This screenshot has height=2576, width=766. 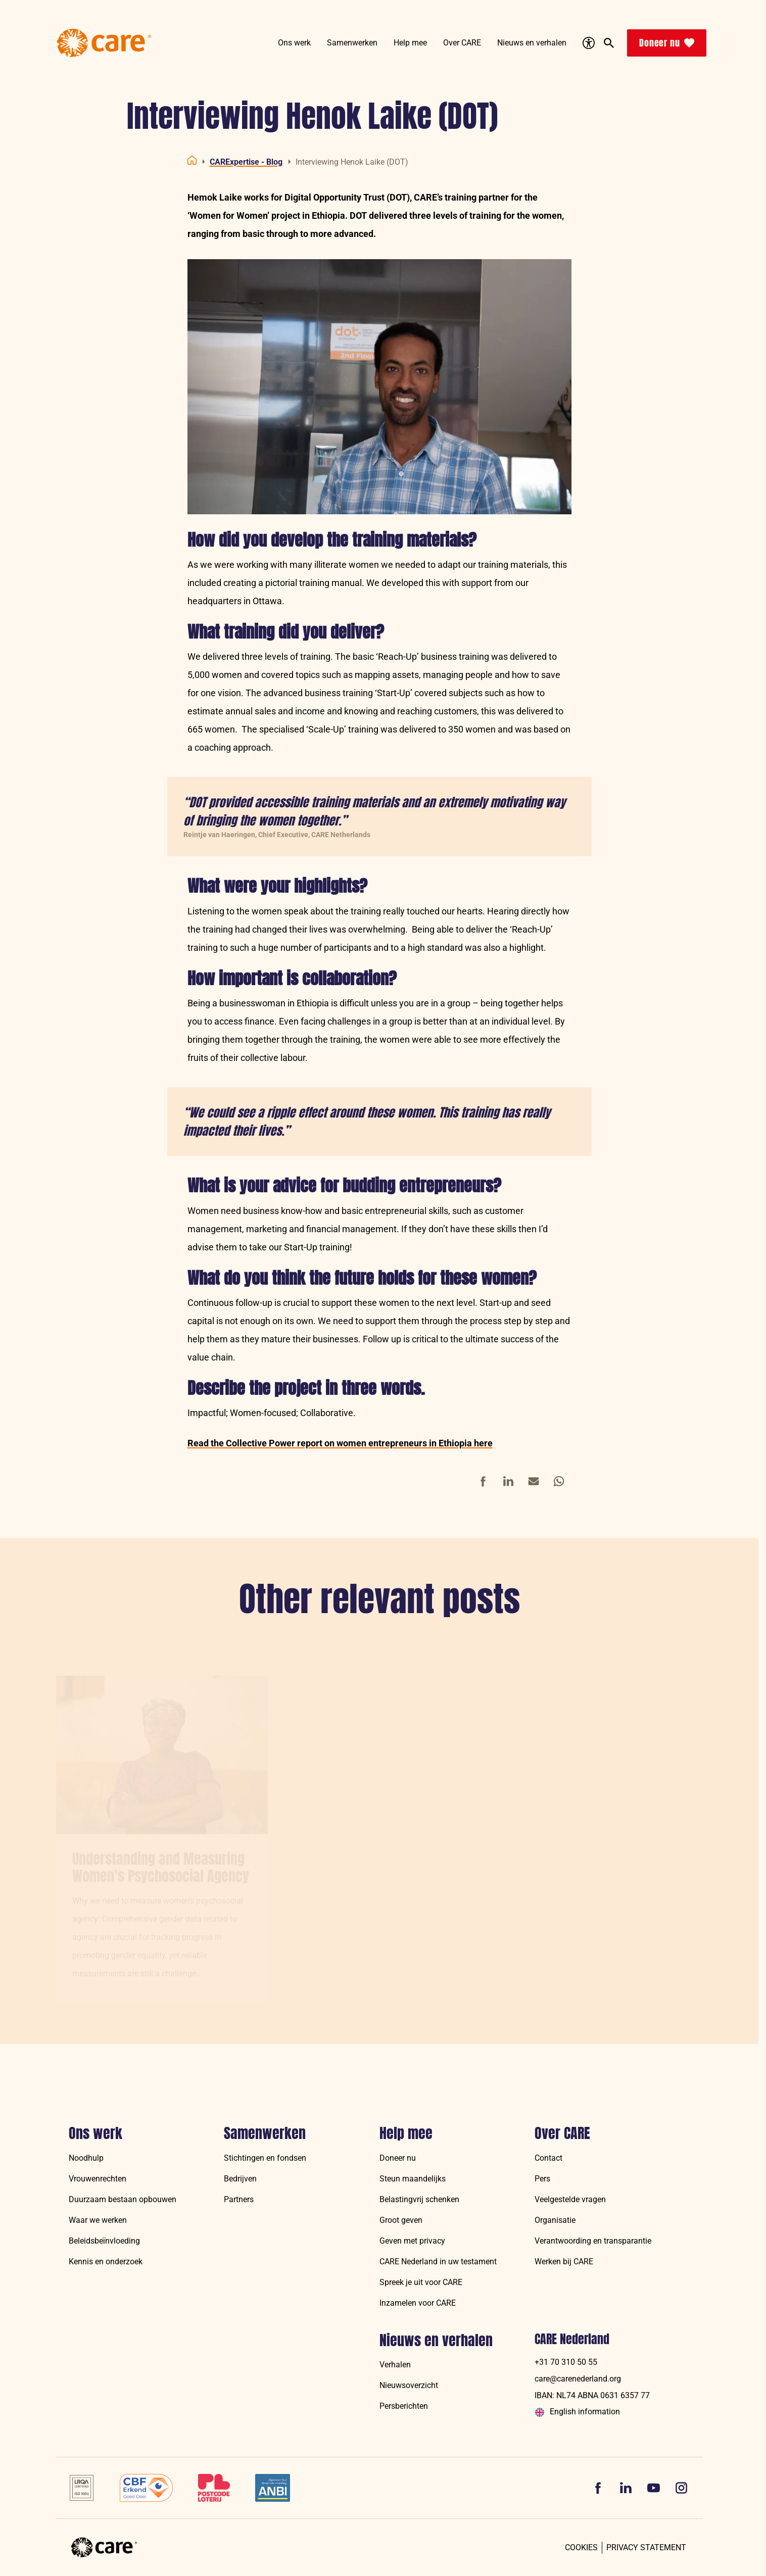 I want to click on Read the Collective Power report on women entrepreneurs in Ethiopia here, so click(x=340, y=1443).